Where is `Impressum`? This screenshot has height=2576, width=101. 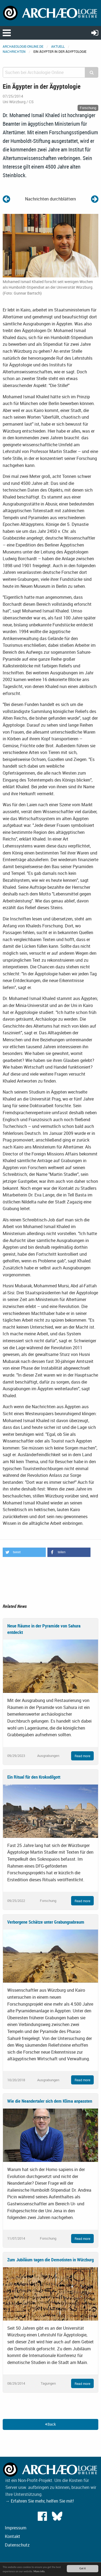
Impressum is located at coordinates (15, 2528).